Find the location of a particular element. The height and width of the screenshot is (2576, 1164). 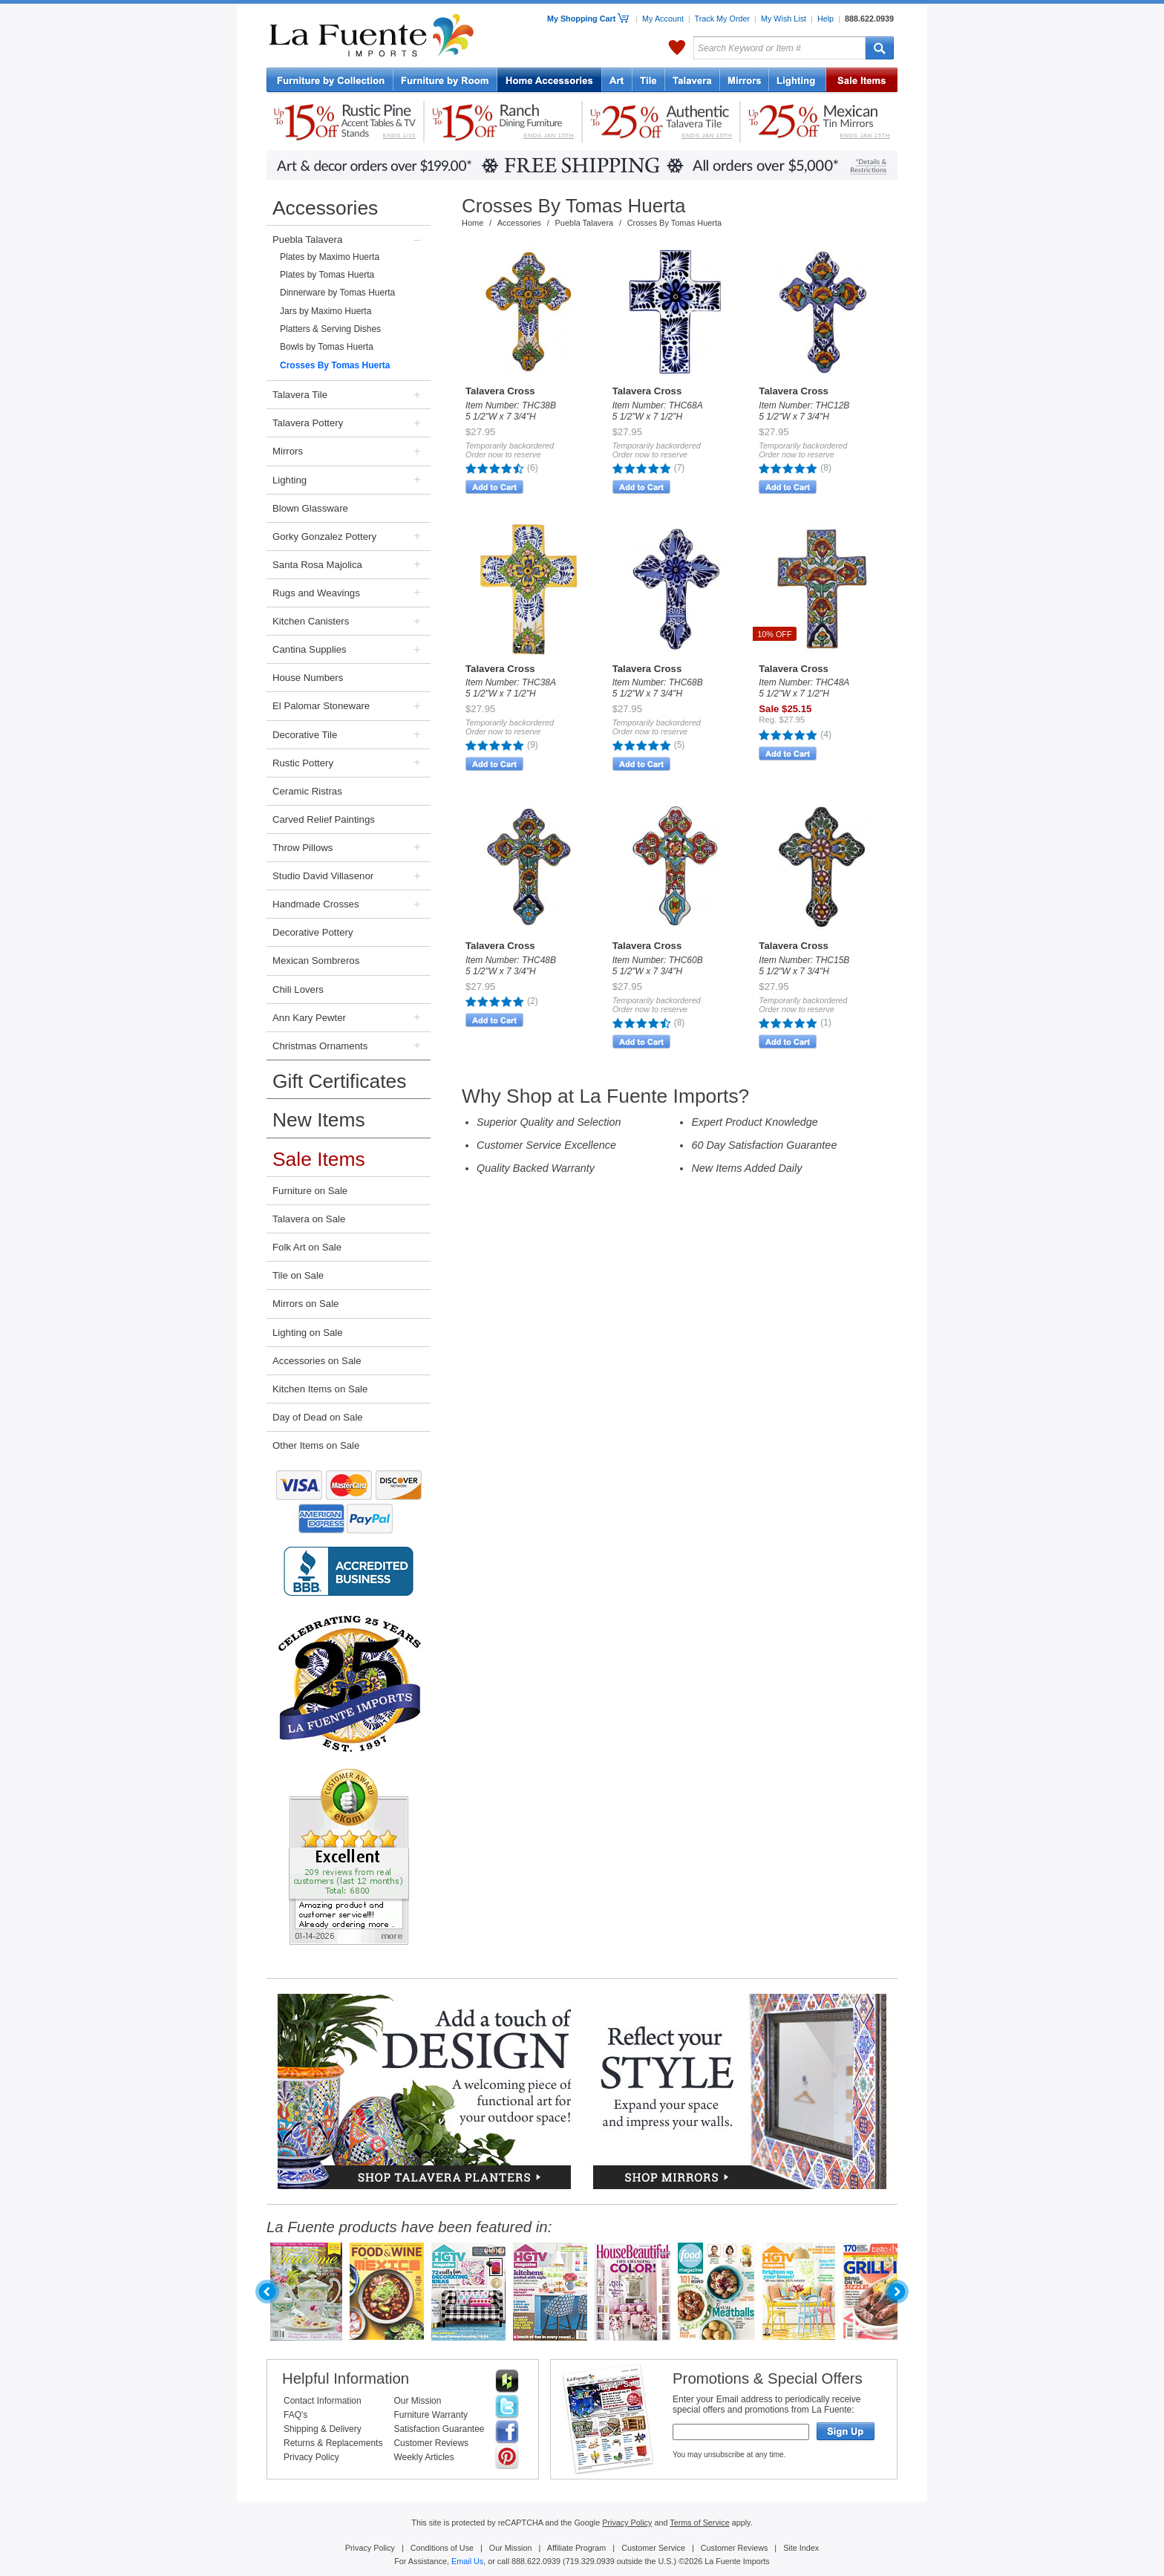

Shipping & Delivery is located at coordinates (323, 2429).